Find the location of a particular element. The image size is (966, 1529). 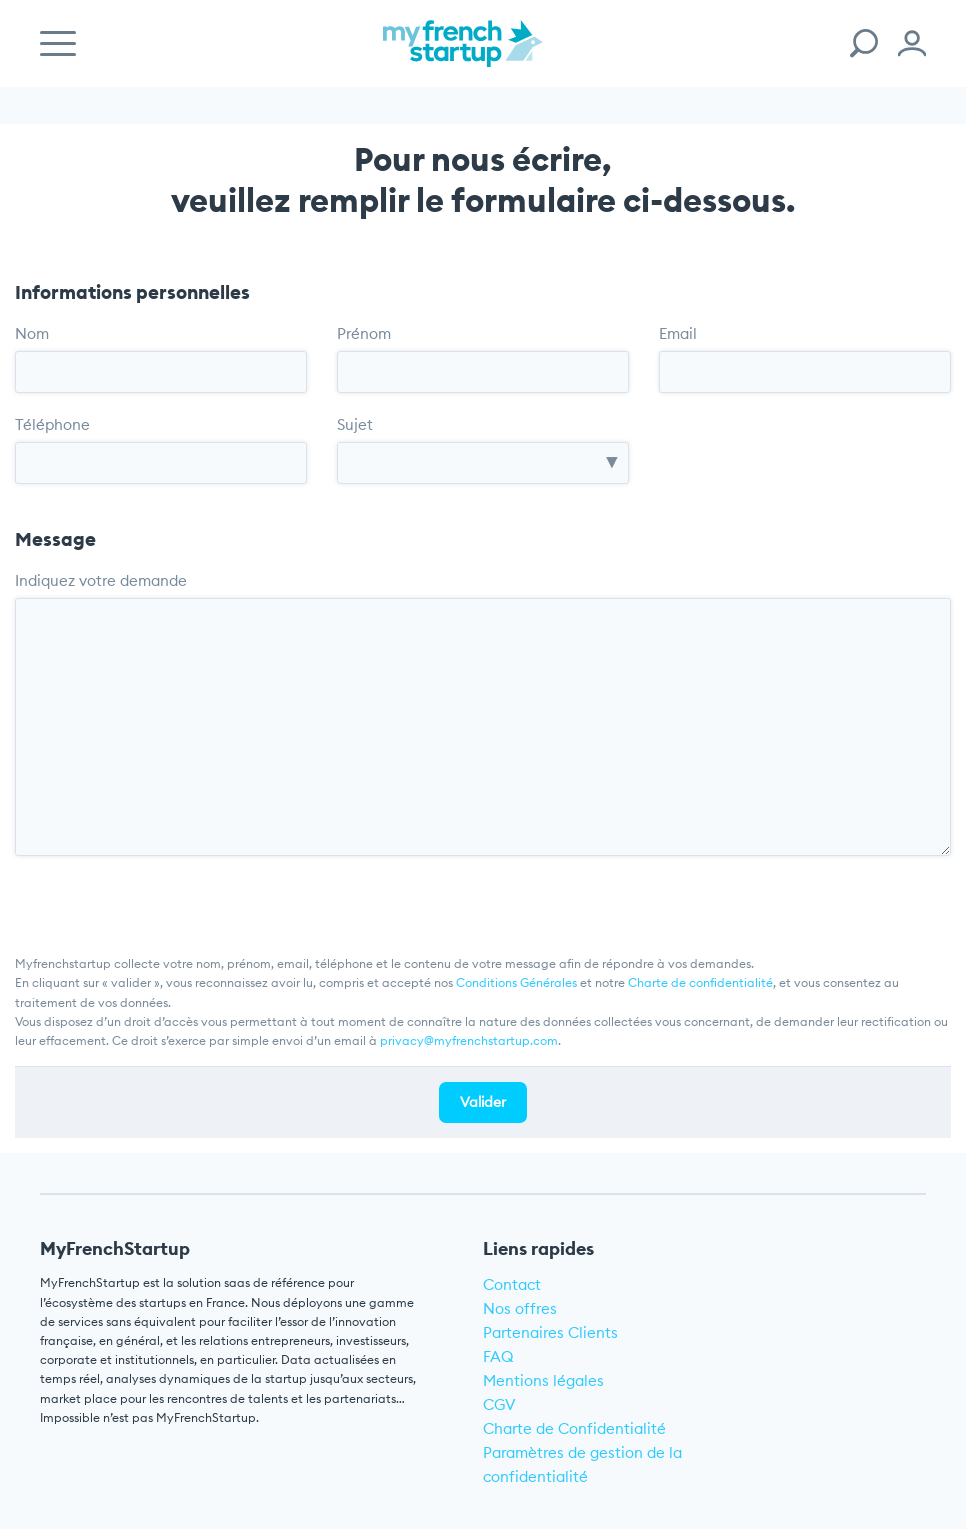

Téléphone is located at coordinates (52, 424).